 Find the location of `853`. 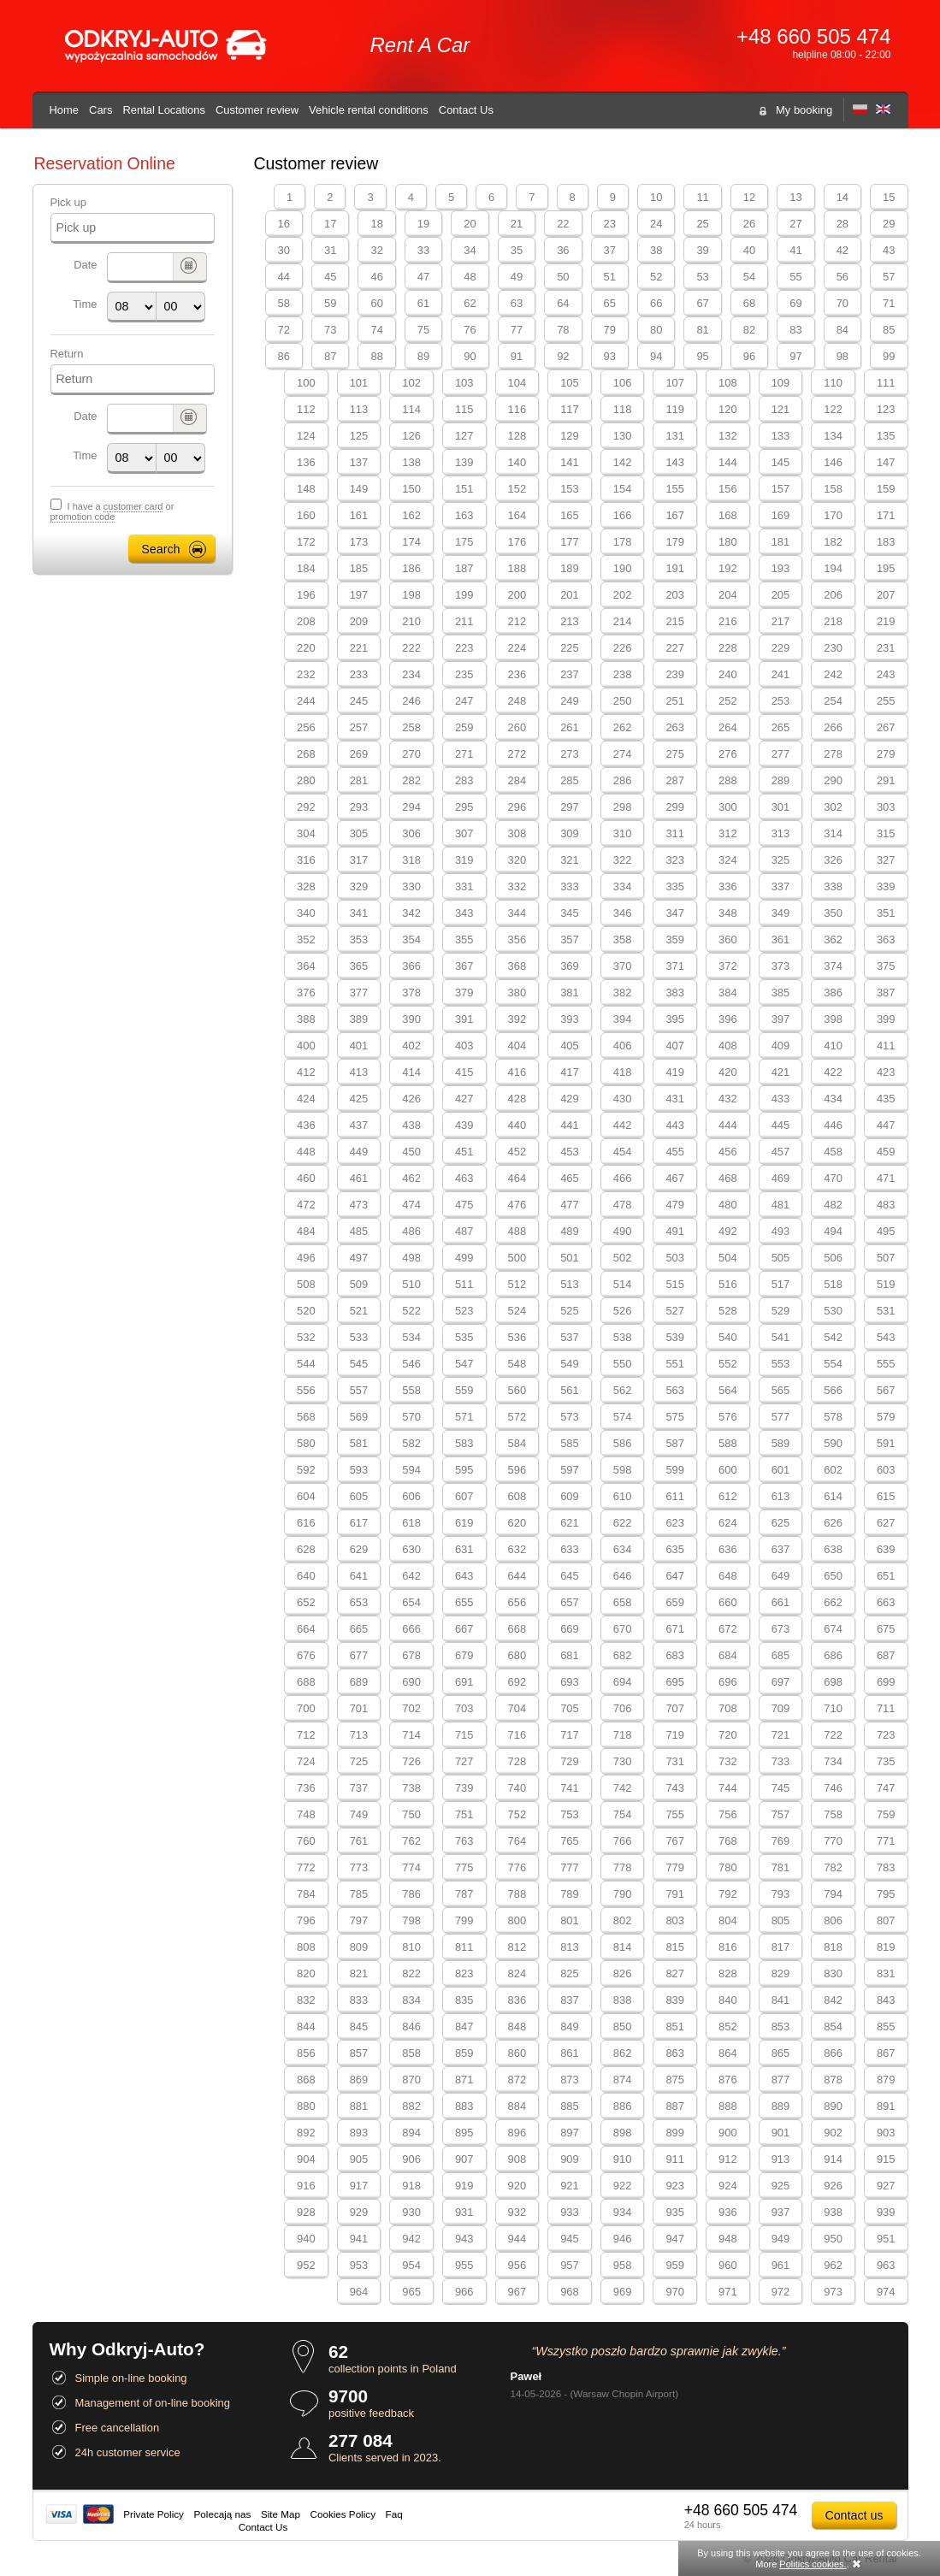

853 is located at coordinates (781, 2026).